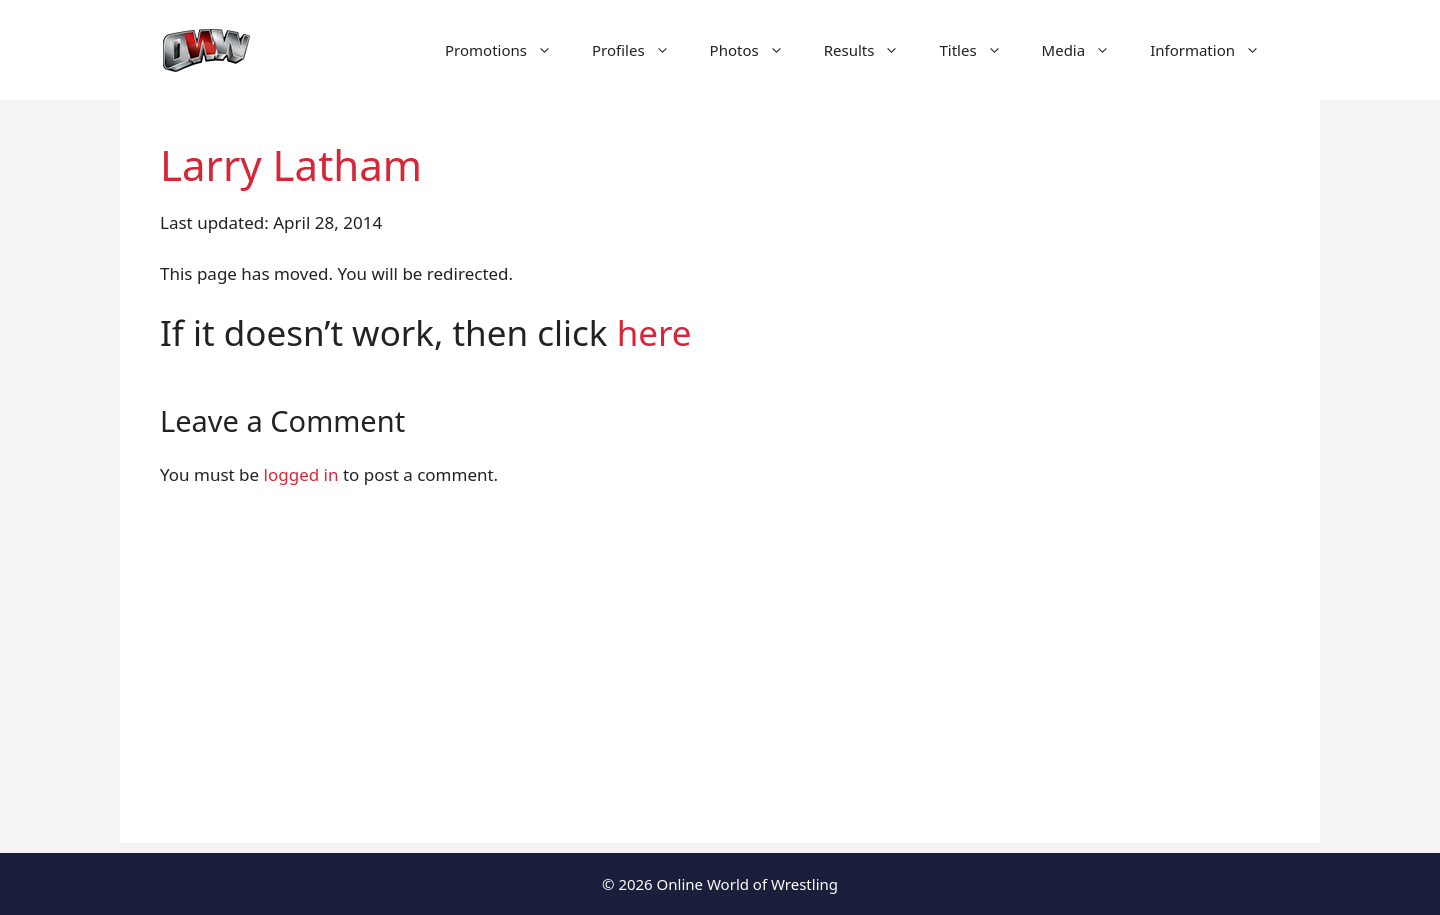 The image size is (1440, 915). Describe the element at coordinates (1215, 50) in the screenshot. I see `Information` at that location.